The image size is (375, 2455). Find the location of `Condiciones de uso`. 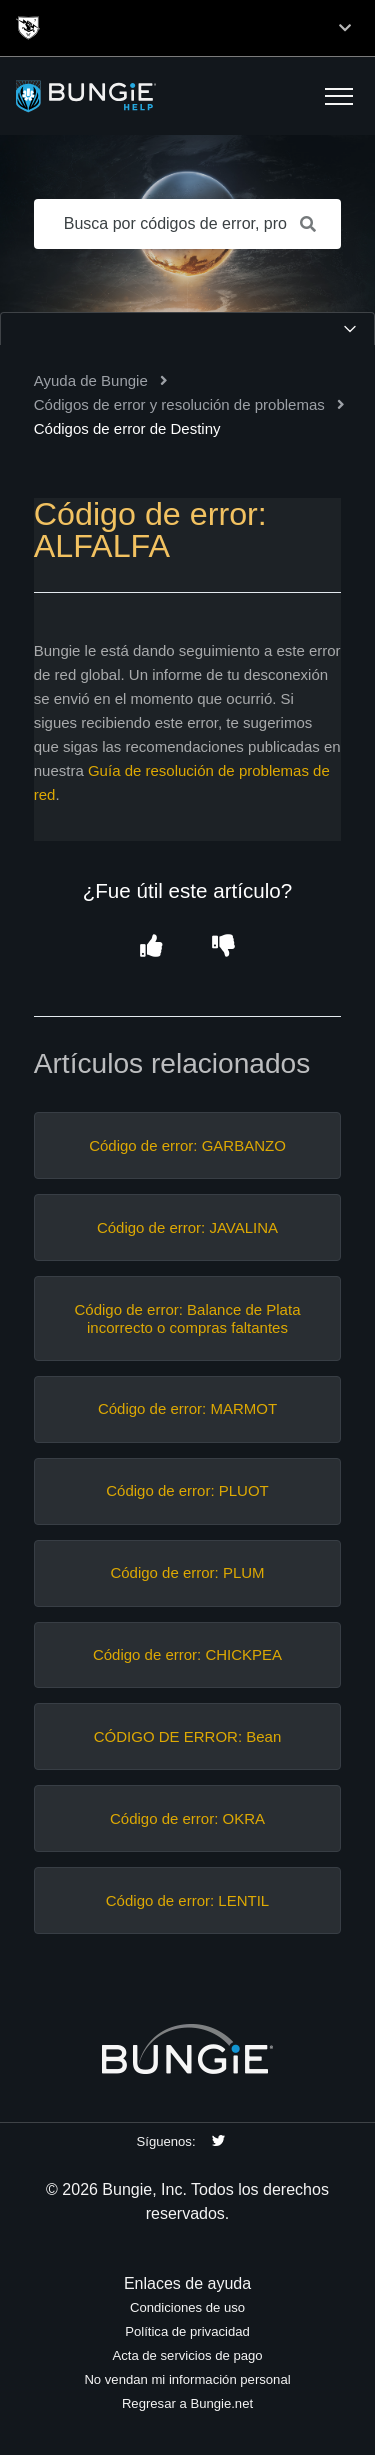

Condiciones de uso is located at coordinates (187, 2307).